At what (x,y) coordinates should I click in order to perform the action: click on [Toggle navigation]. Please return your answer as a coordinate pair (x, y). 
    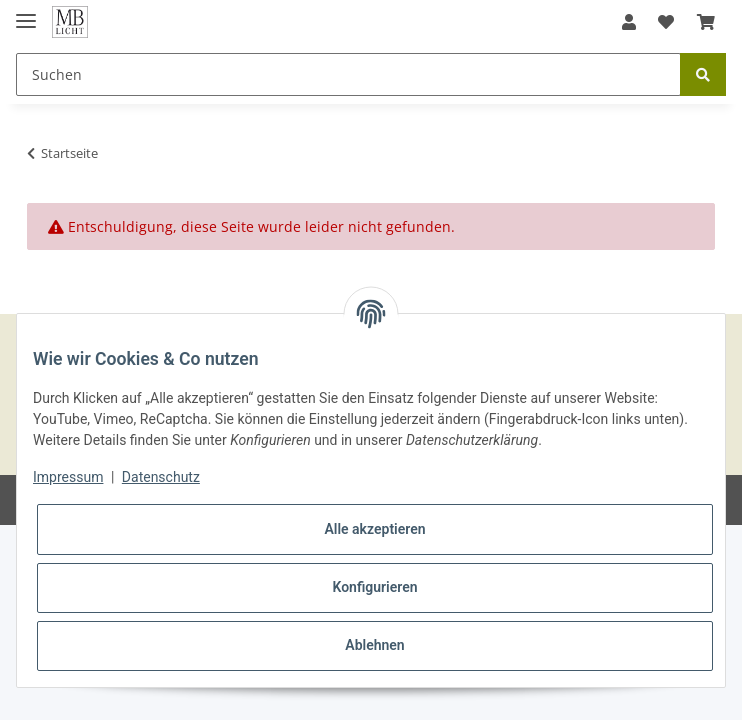
    Looking at the image, I should click on (26, 12).